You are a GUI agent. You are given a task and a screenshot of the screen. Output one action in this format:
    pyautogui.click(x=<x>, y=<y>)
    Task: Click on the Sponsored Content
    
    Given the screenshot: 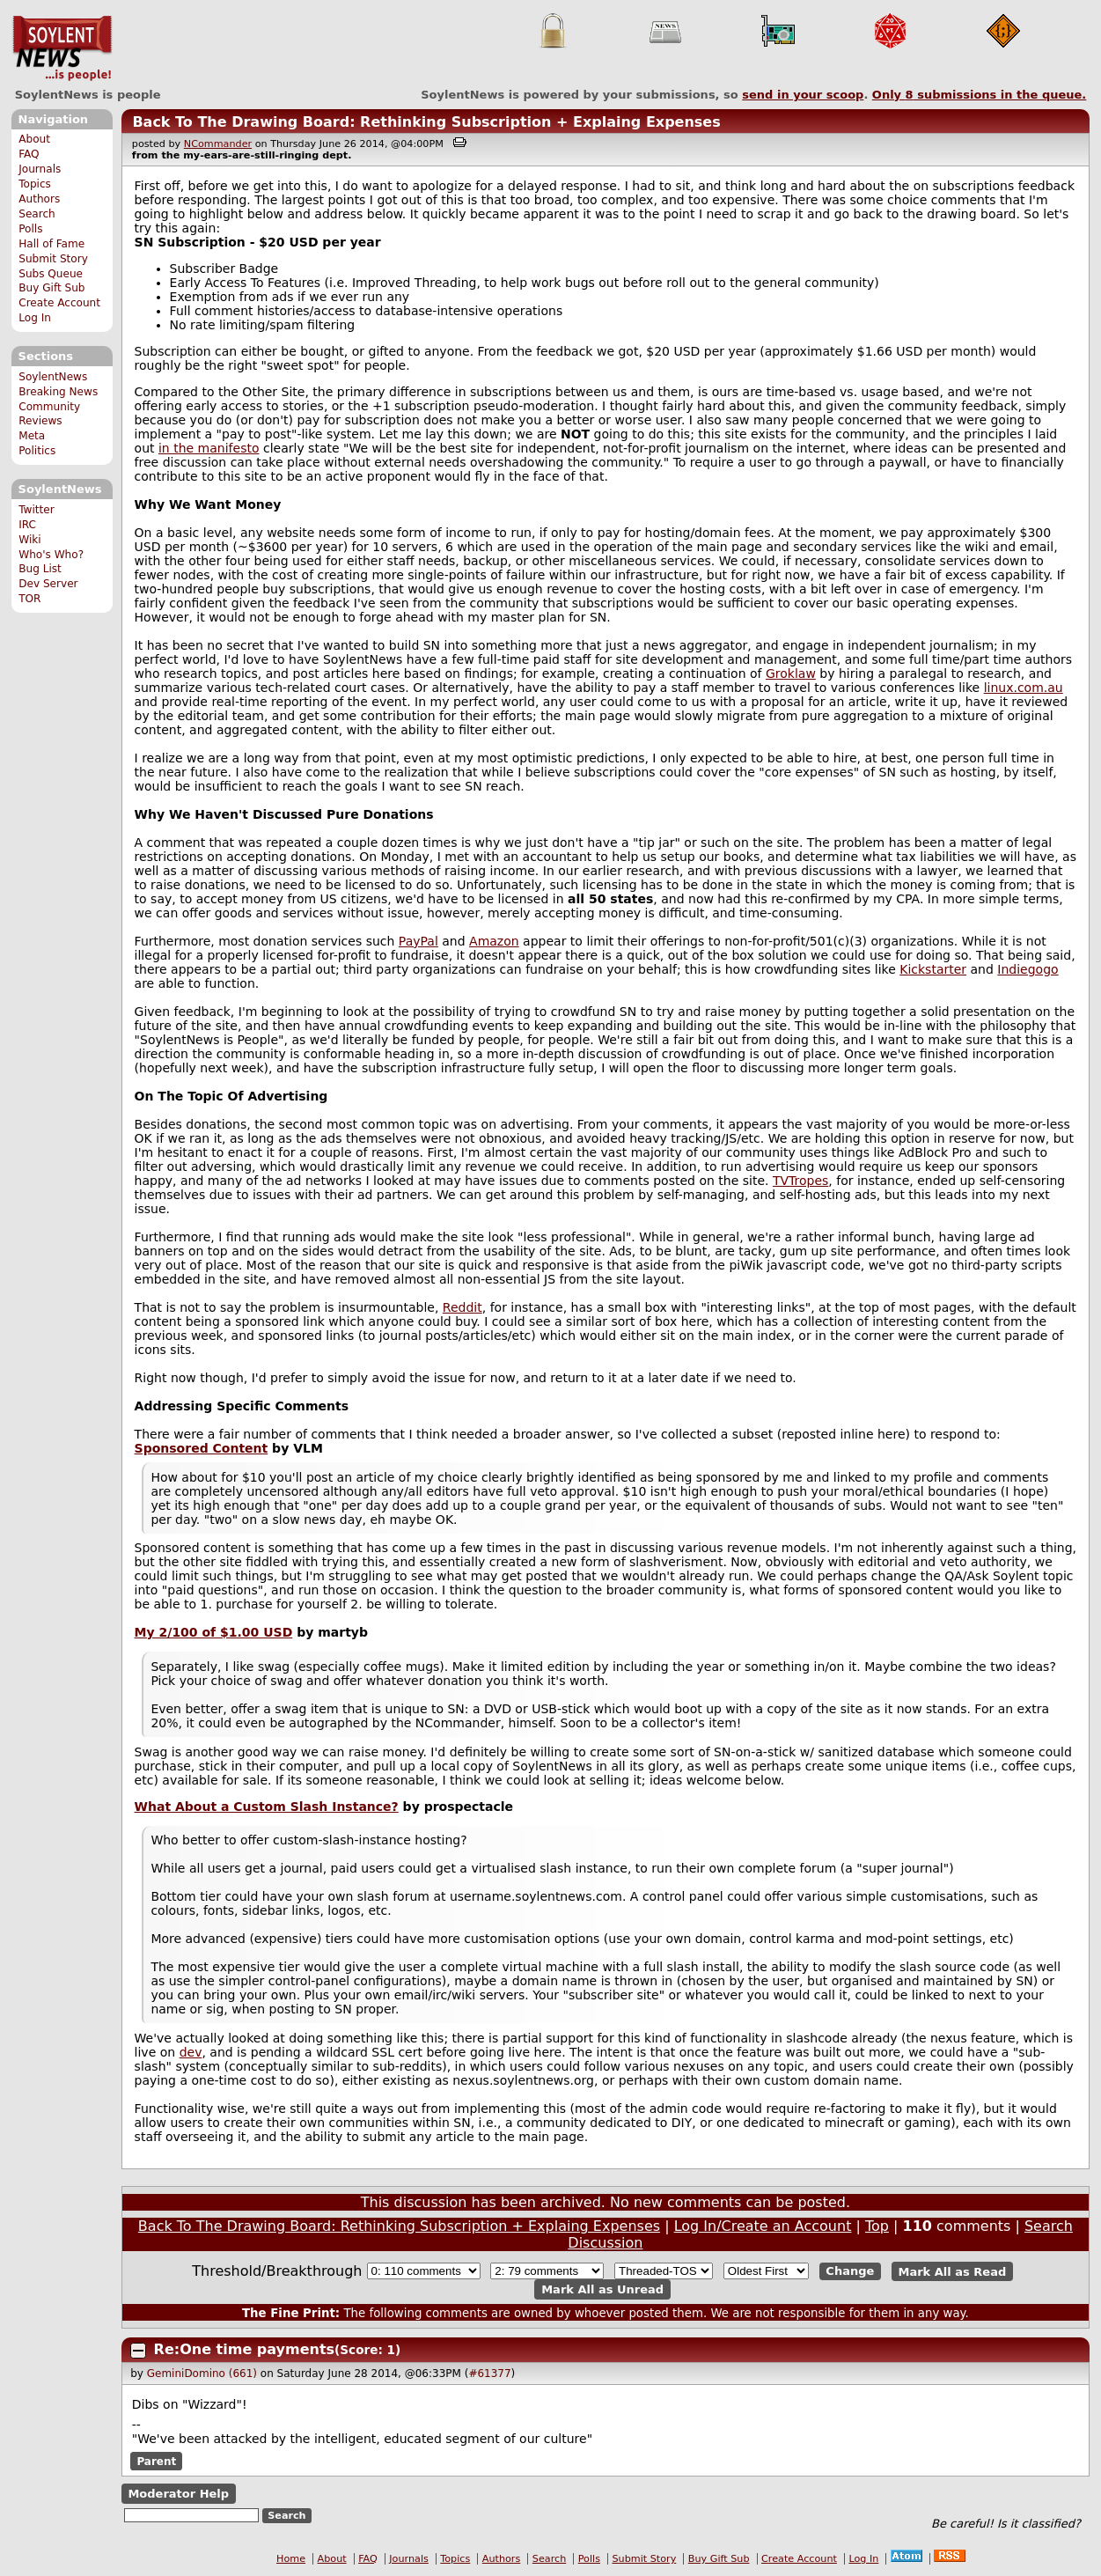 What is the action you would take?
    pyautogui.click(x=201, y=1448)
    